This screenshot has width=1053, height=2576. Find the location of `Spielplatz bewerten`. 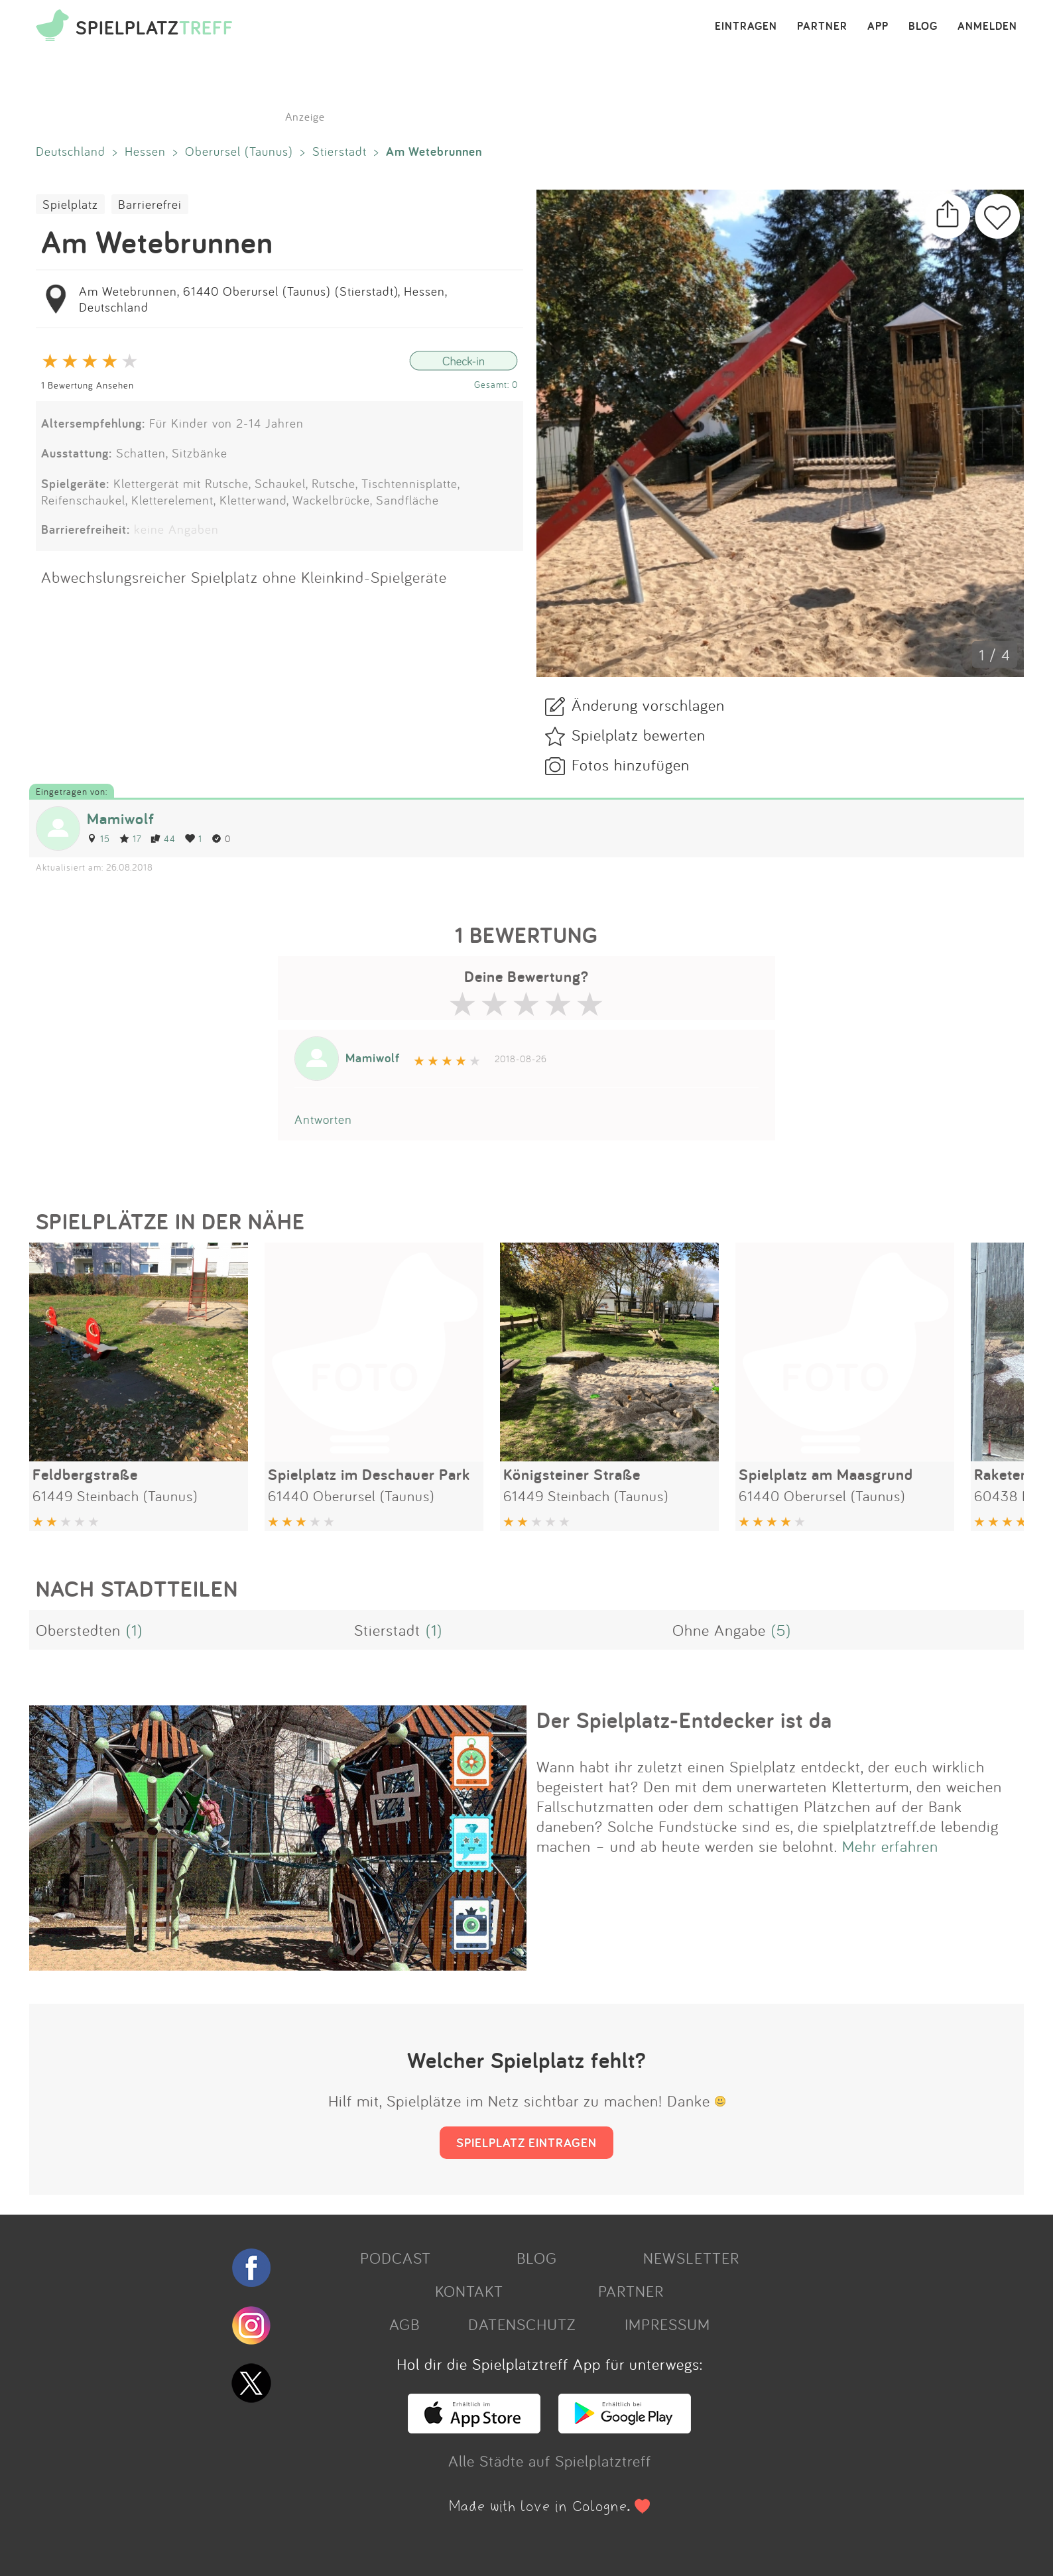

Spielplatz bewerten is located at coordinates (639, 735).